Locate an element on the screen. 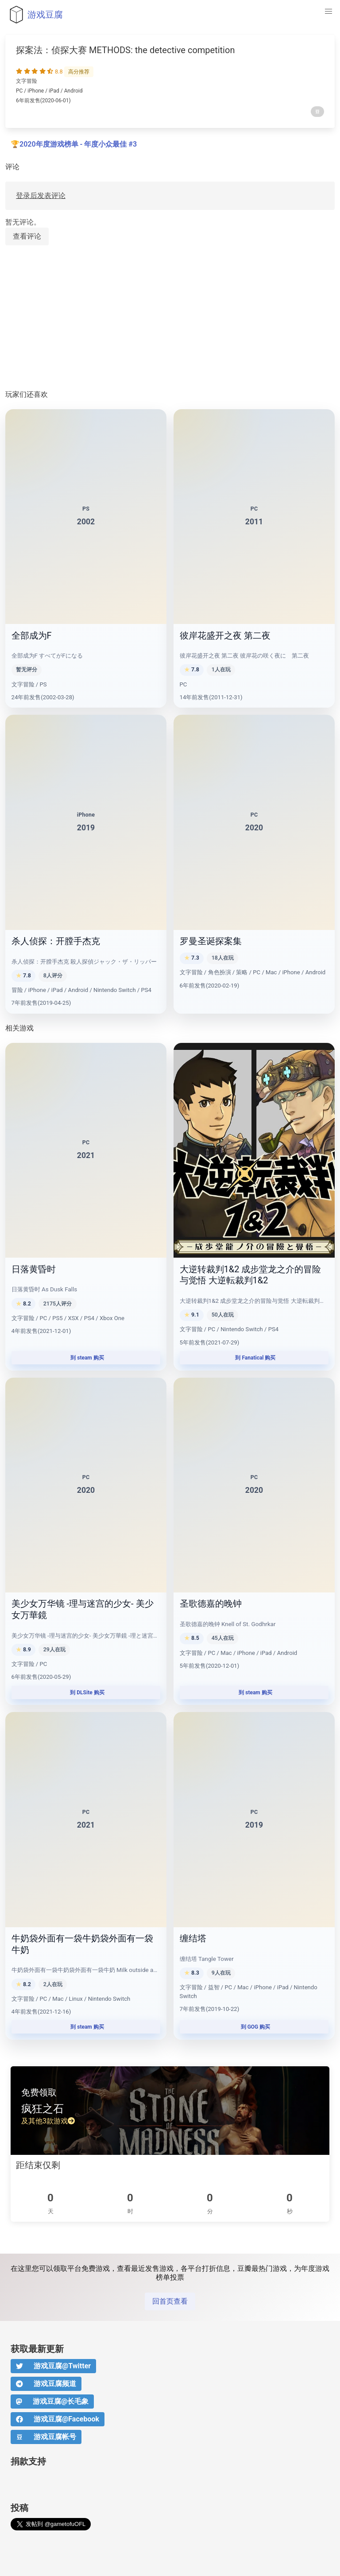 The width and height of the screenshot is (340, 2576). 查看评论 is located at coordinates (27, 236).